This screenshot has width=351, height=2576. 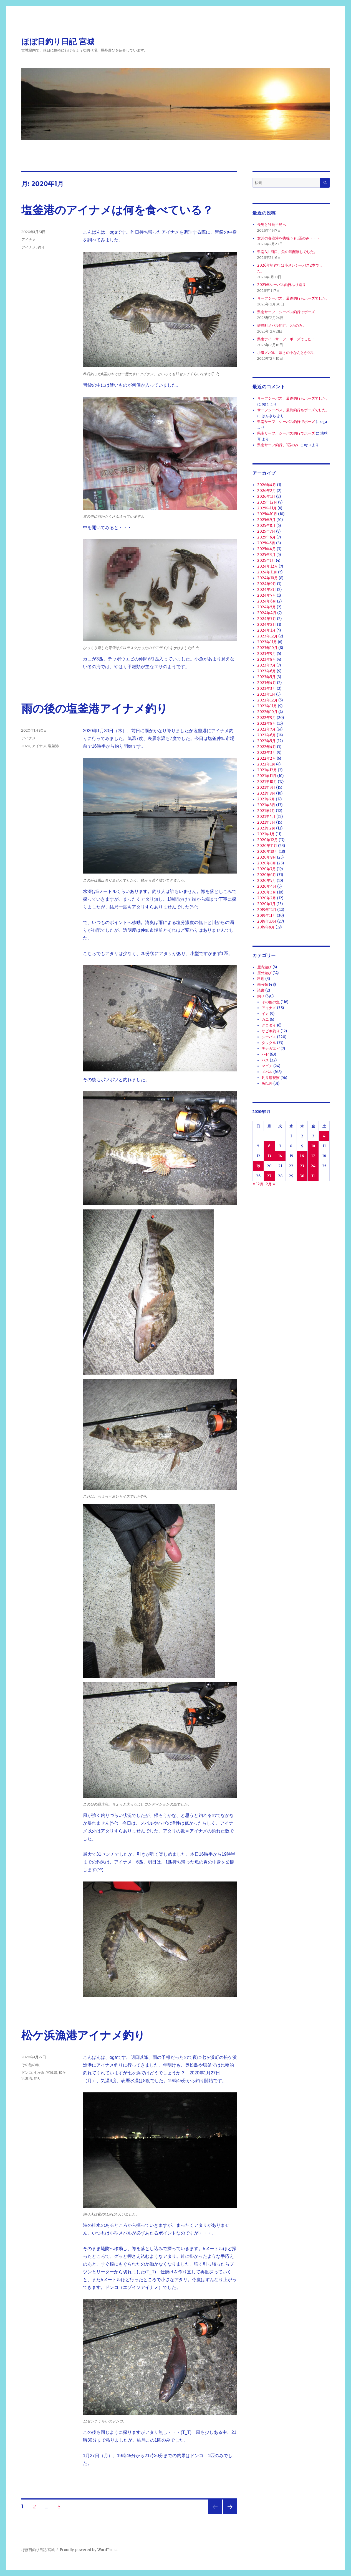 What do you see at coordinates (266, 857) in the screenshot?
I see `2020年9月` at bounding box center [266, 857].